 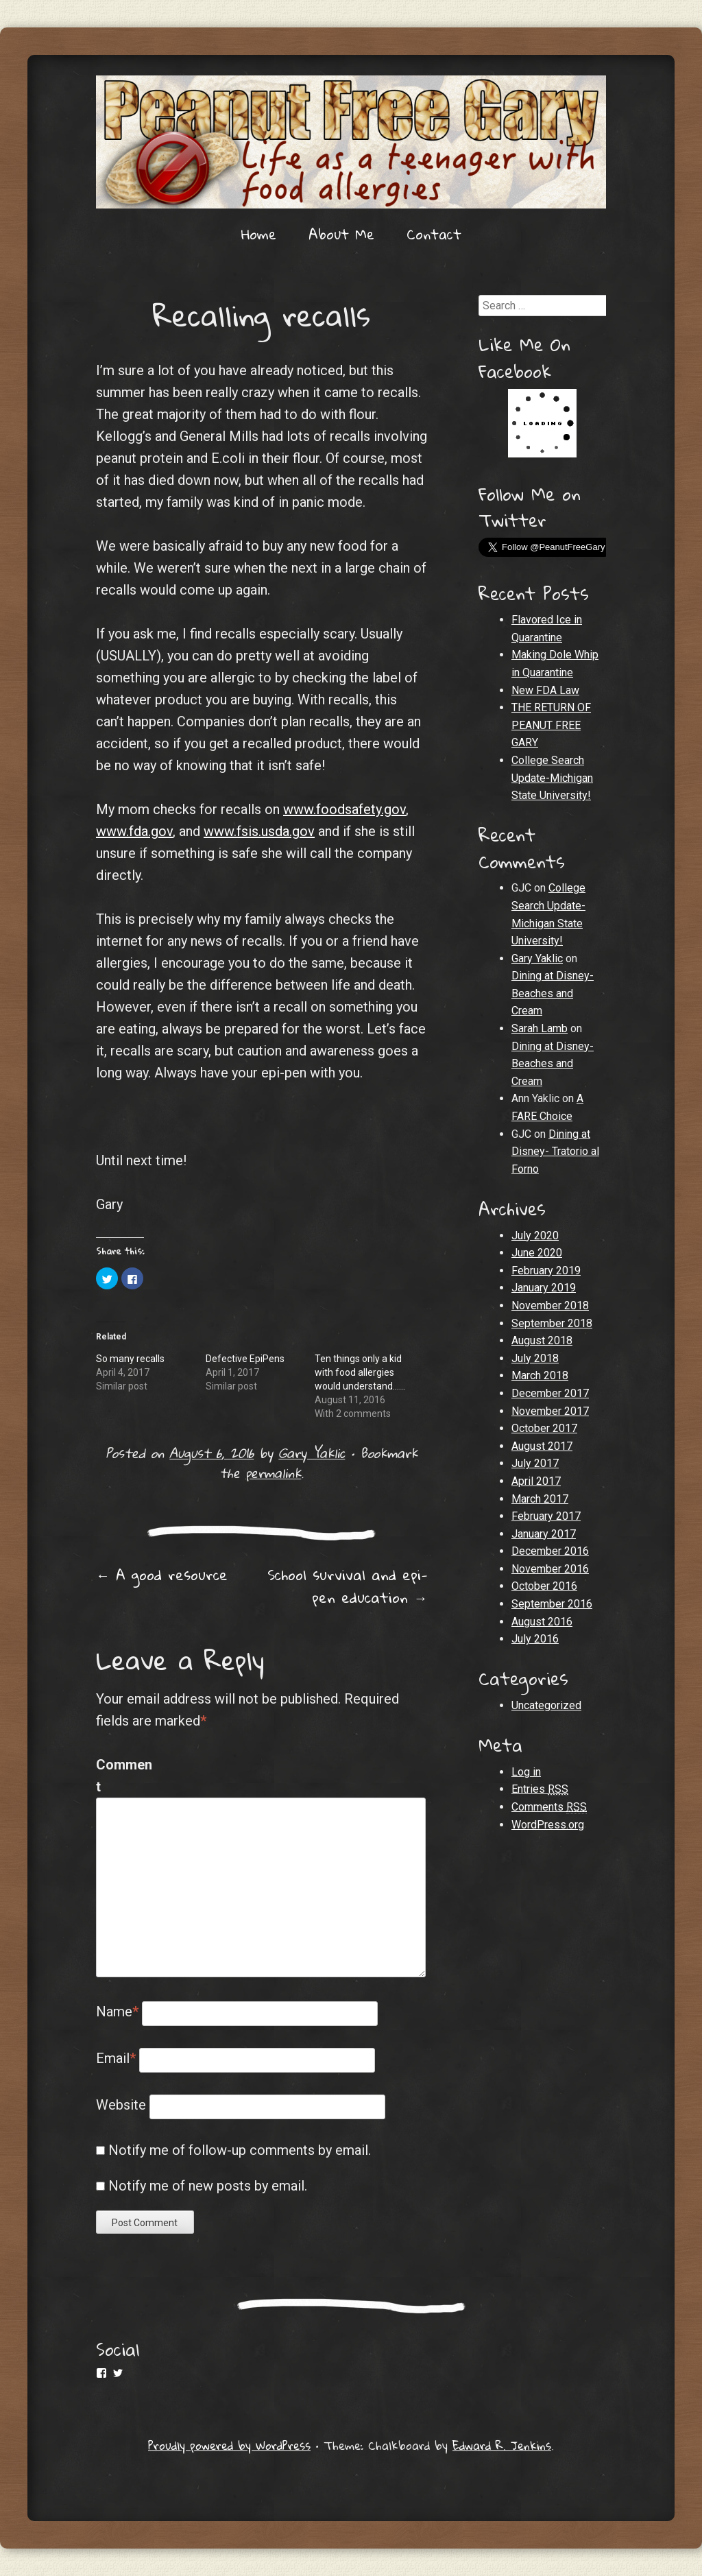 What do you see at coordinates (130, 1358) in the screenshot?
I see `So many recalls` at bounding box center [130, 1358].